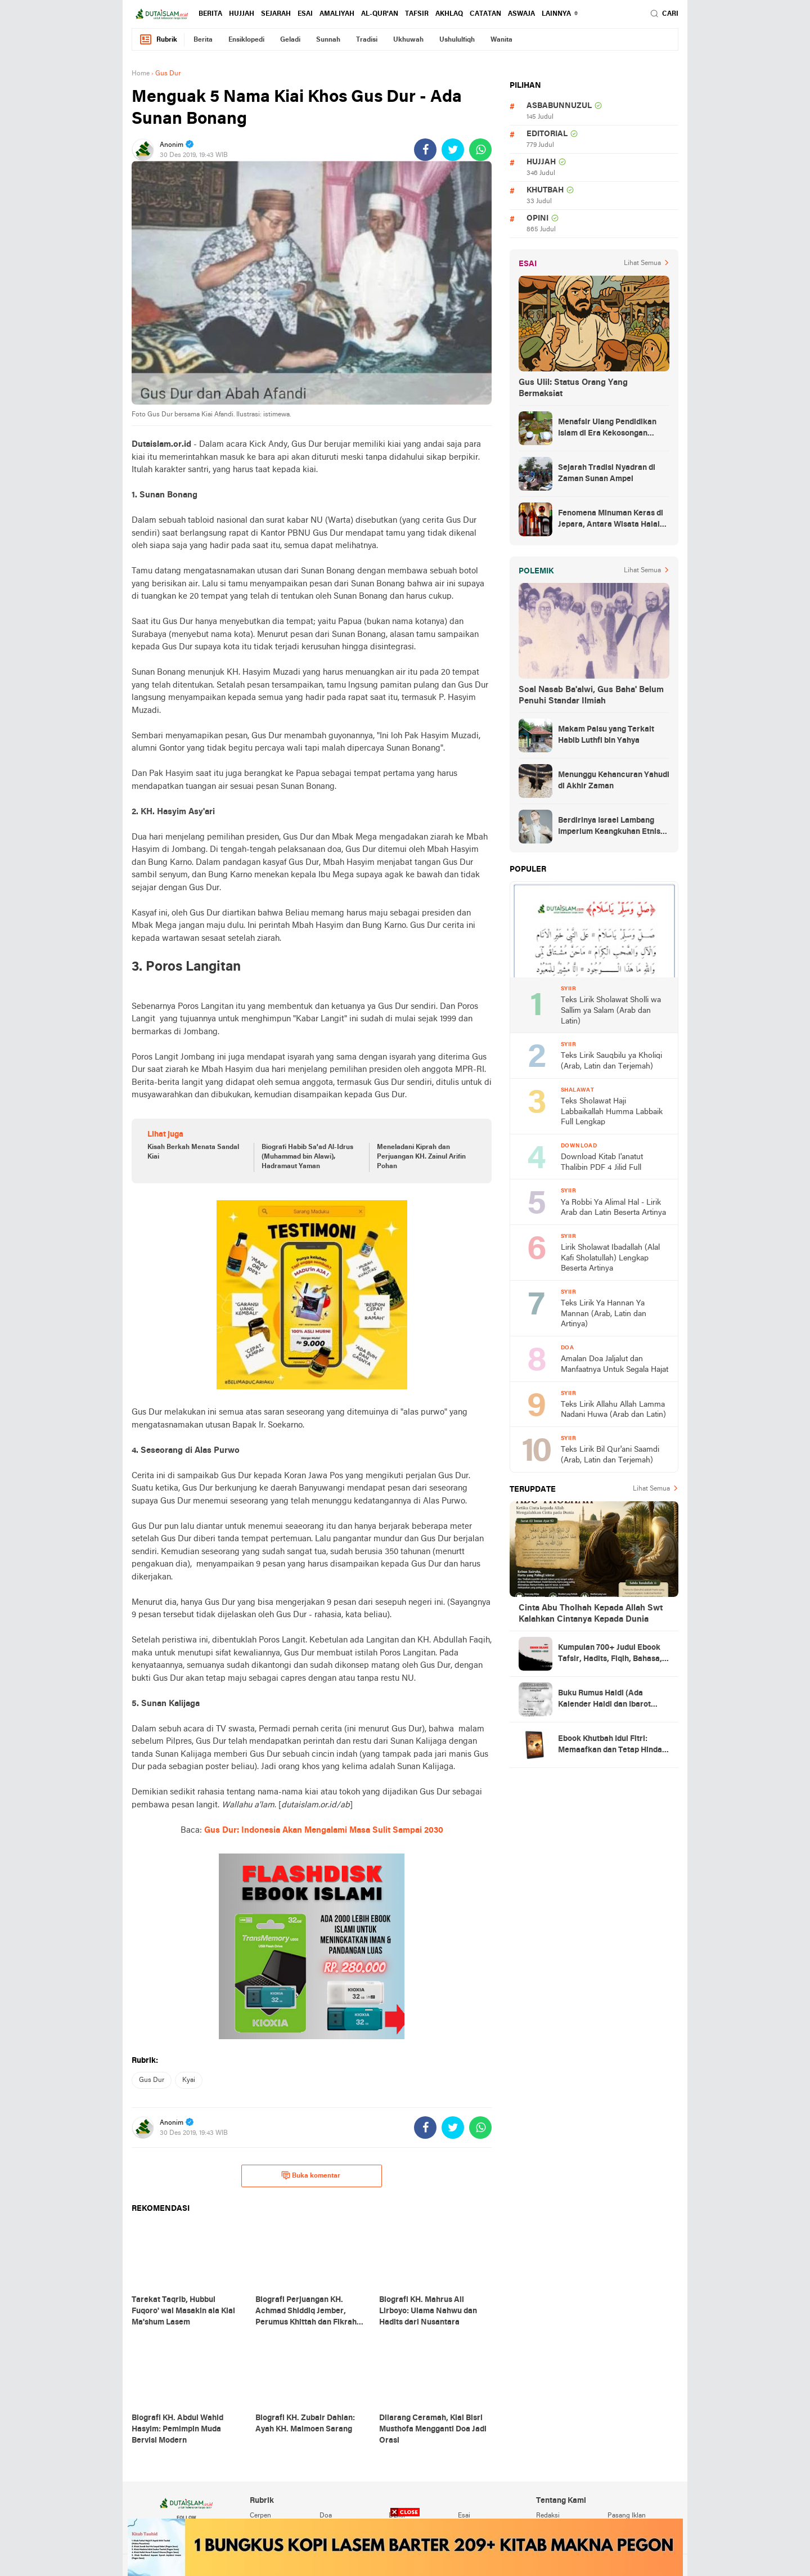 The width and height of the screenshot is (810, 2576). Describe the element at coordinates (276, 14) in the screenshot. I see `sejarah` at that location.